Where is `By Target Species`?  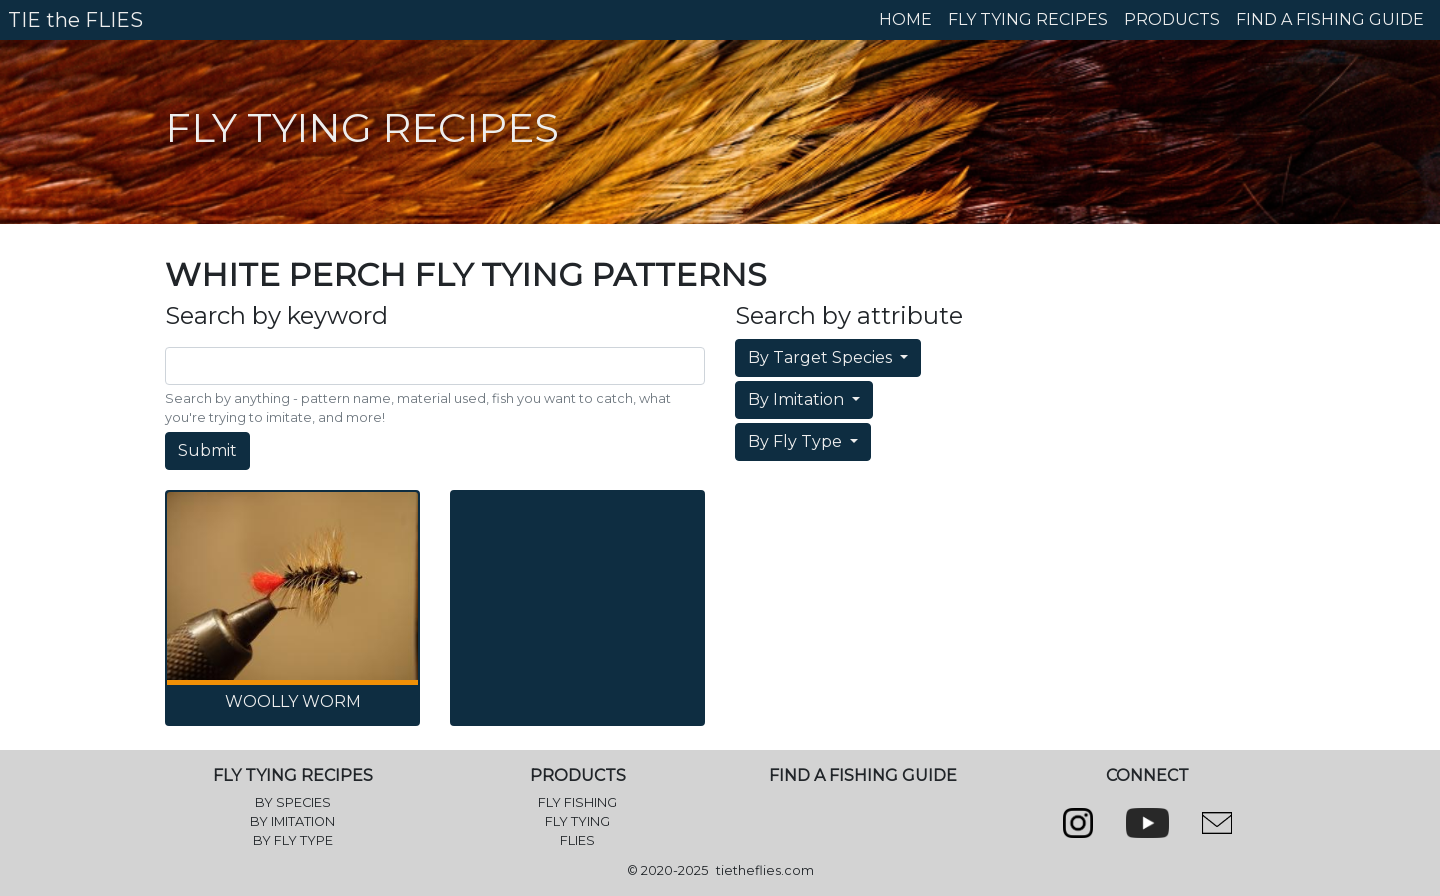 By Target Species is located at coordinates (822, 357).